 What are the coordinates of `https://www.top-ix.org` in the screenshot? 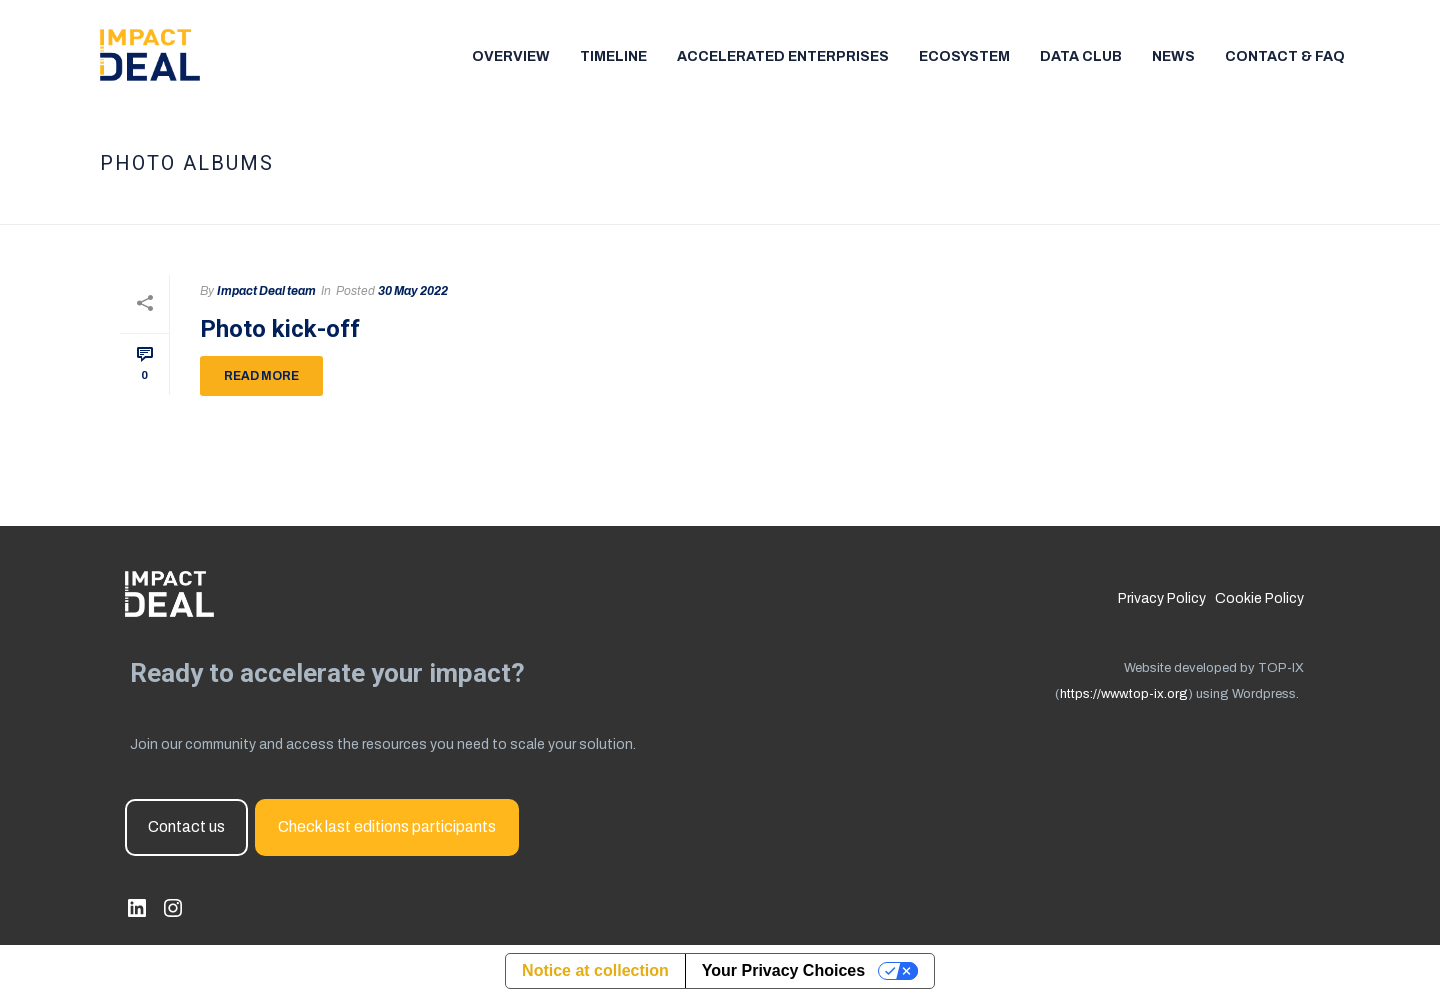 It's located at (1124, 694).